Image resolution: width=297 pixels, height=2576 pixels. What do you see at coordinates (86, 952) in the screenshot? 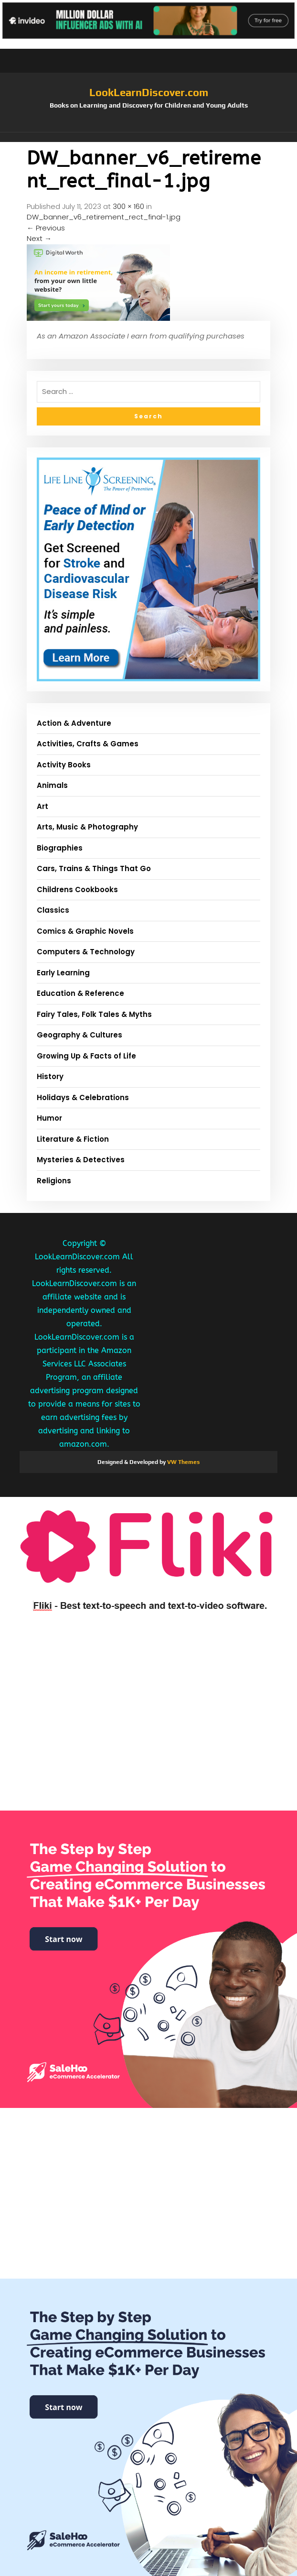
I see `Computers & Technology` at bounding box center [86, 952].